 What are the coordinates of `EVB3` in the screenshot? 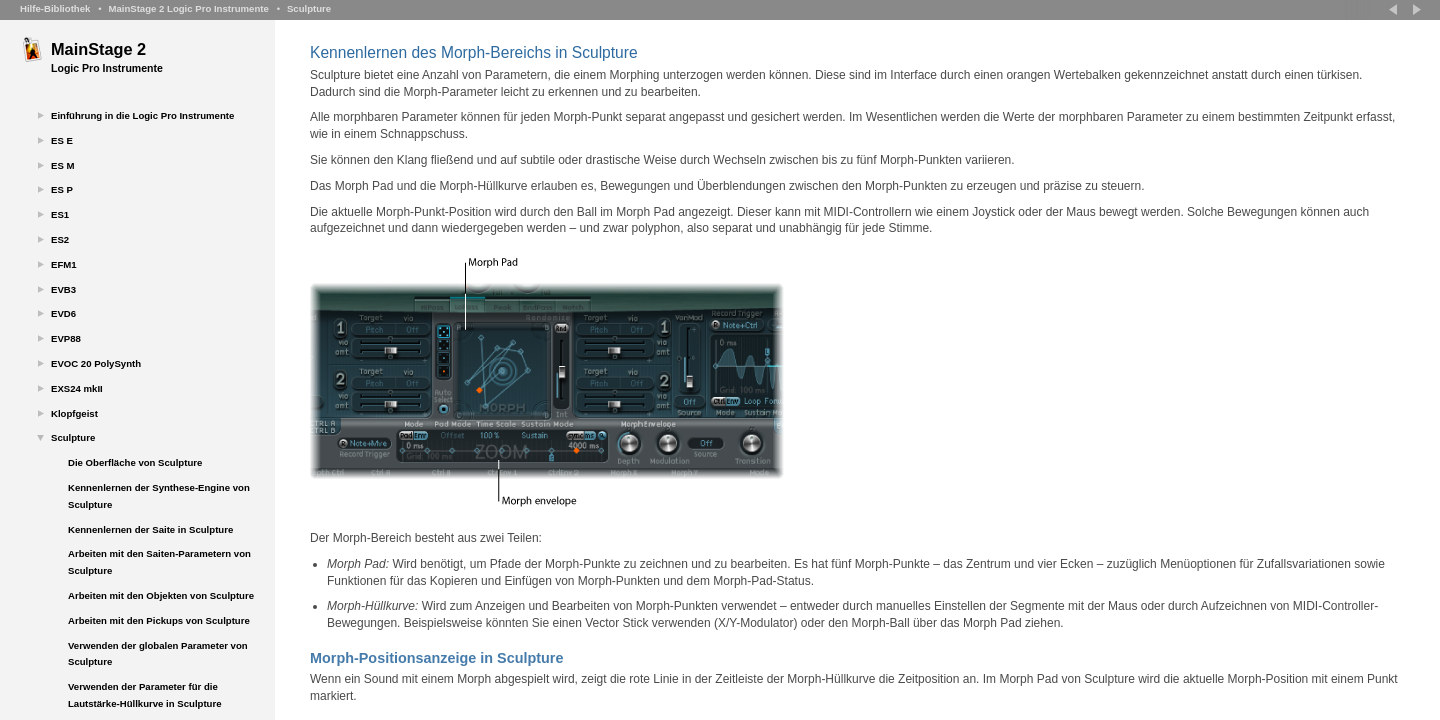 It's located at (63, 289).